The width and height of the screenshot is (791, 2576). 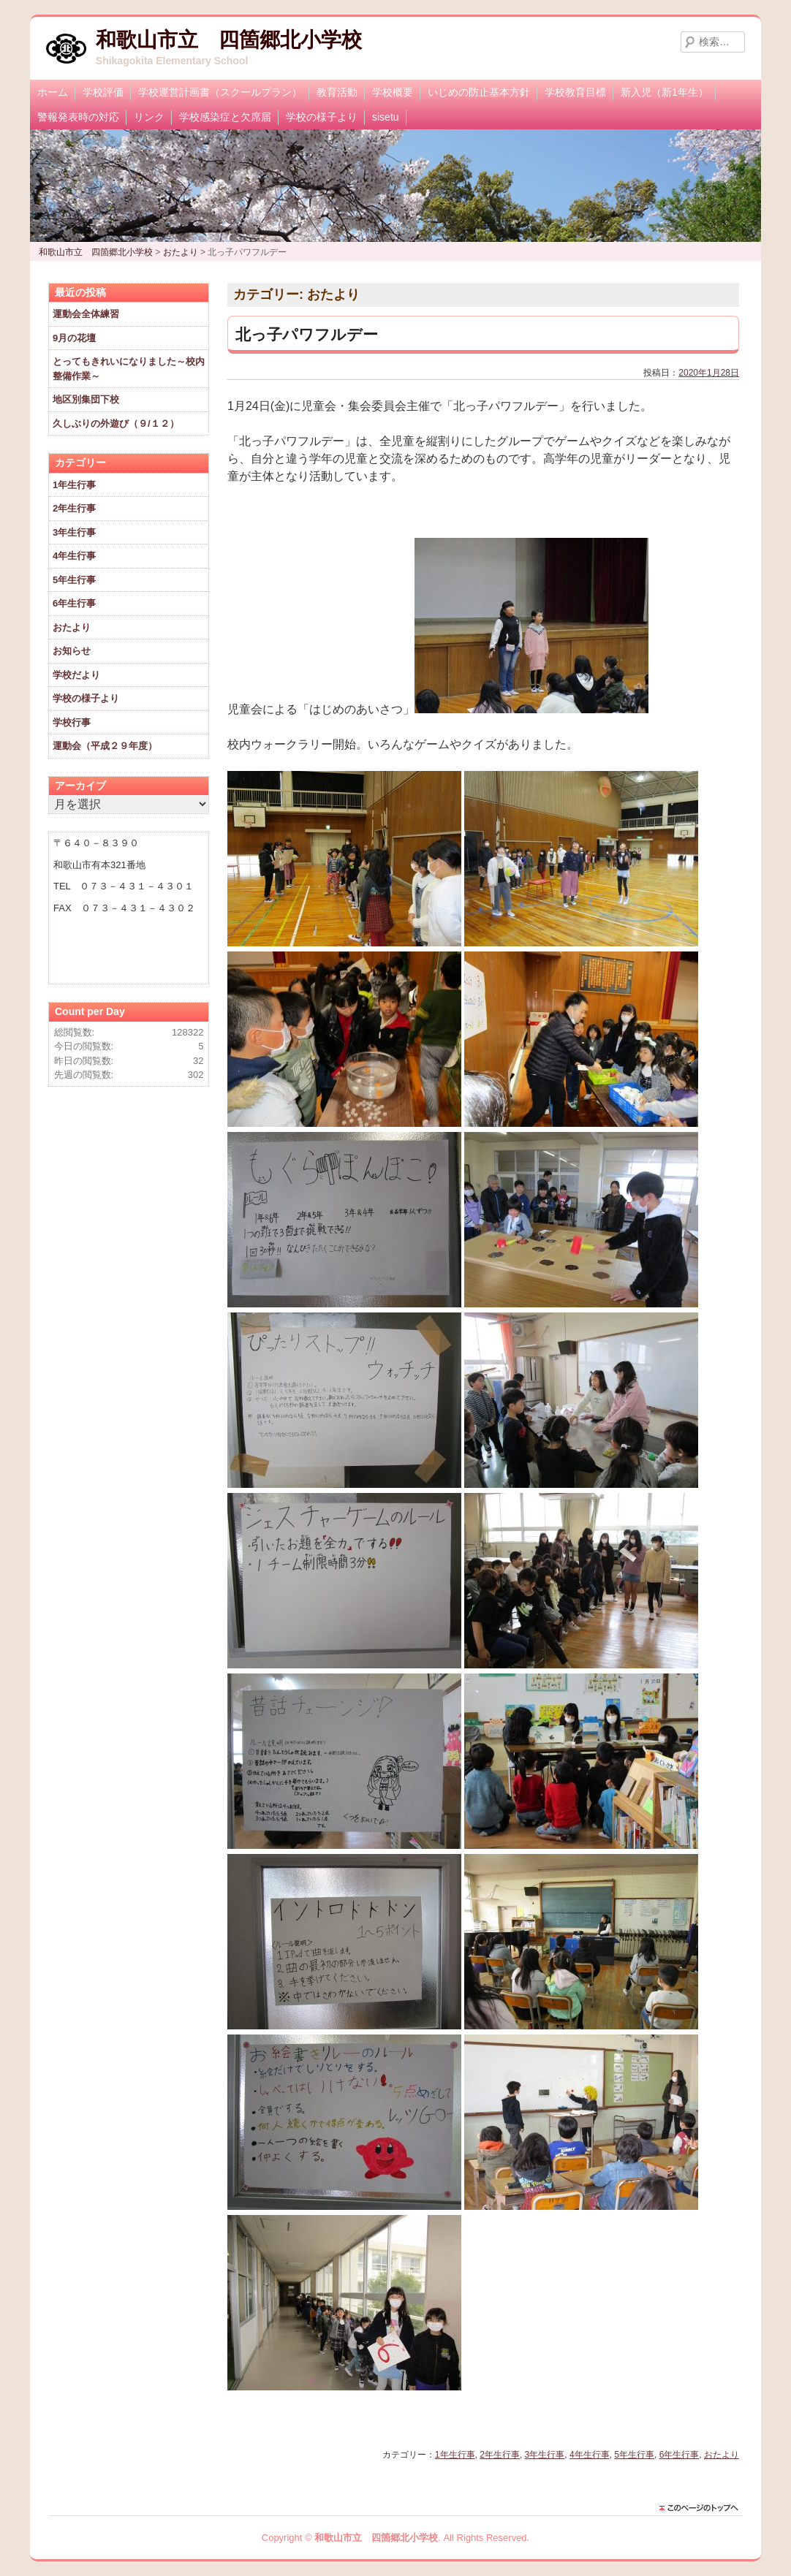 What do you see at coordinates (74, 338) in the screenshot?
I see `9月の花壇` at bounding box center [74, 338].